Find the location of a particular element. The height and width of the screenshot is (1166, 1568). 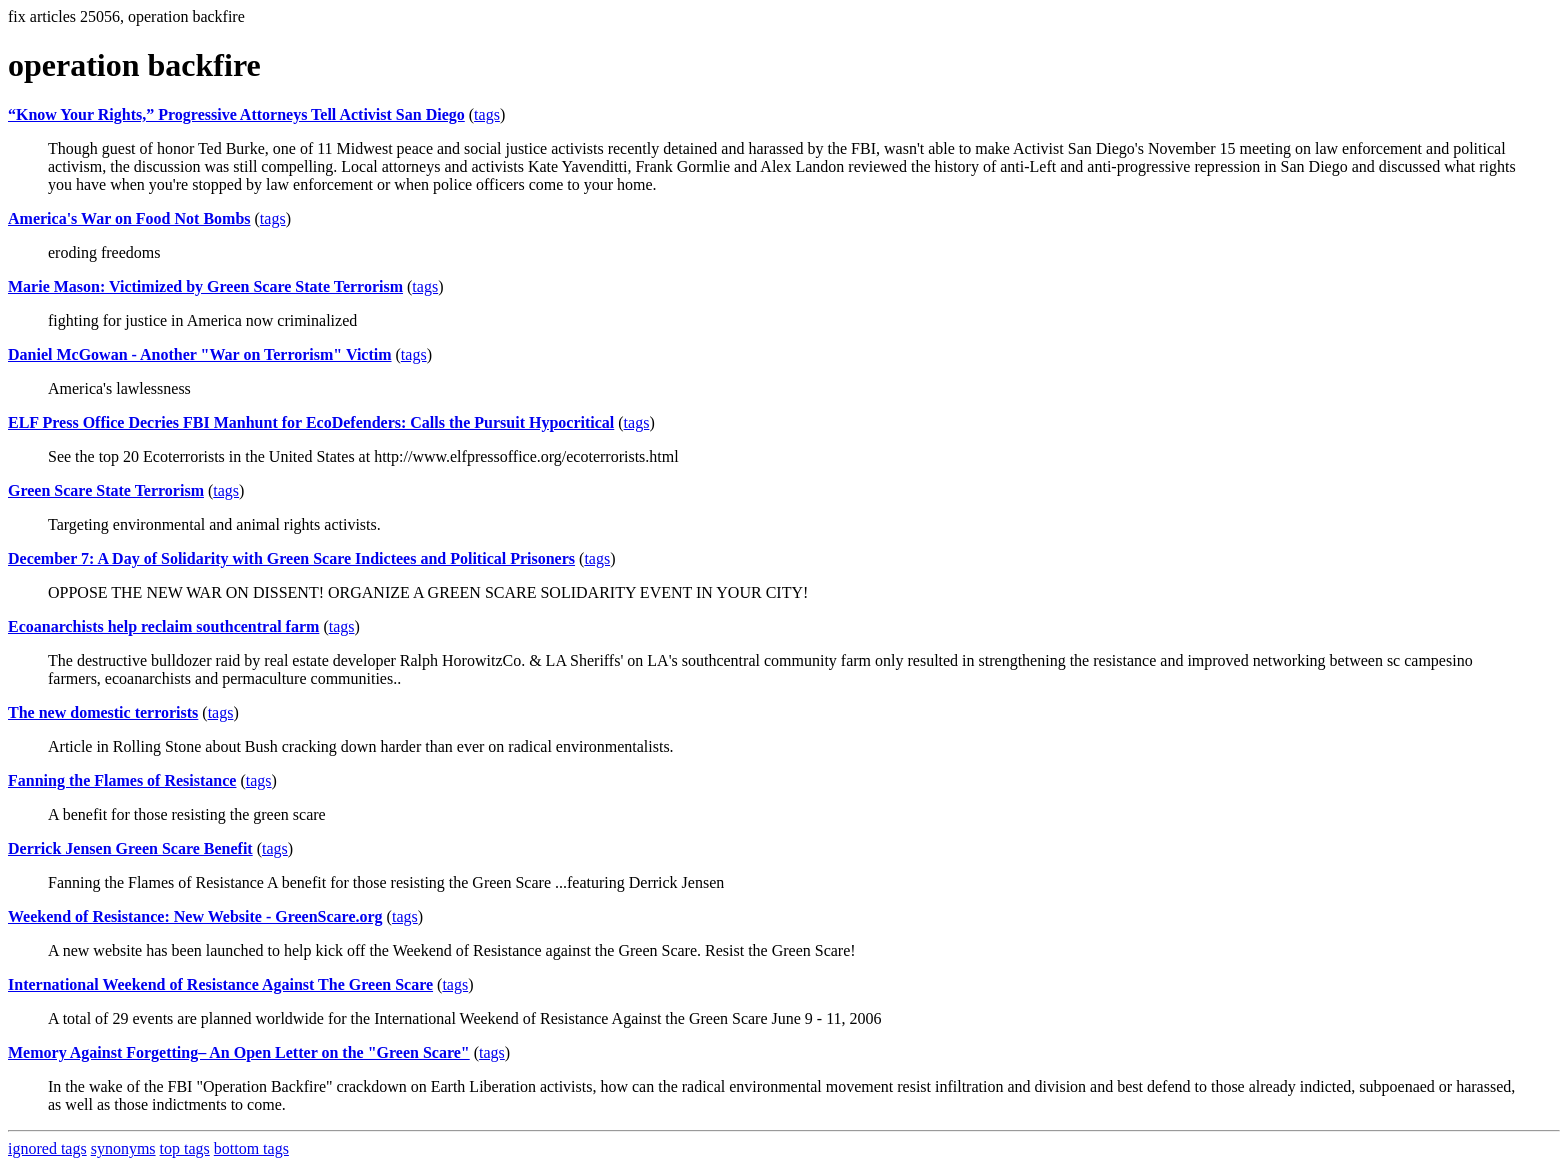

The new domestic terrorists is located at coordinates (103, 712).